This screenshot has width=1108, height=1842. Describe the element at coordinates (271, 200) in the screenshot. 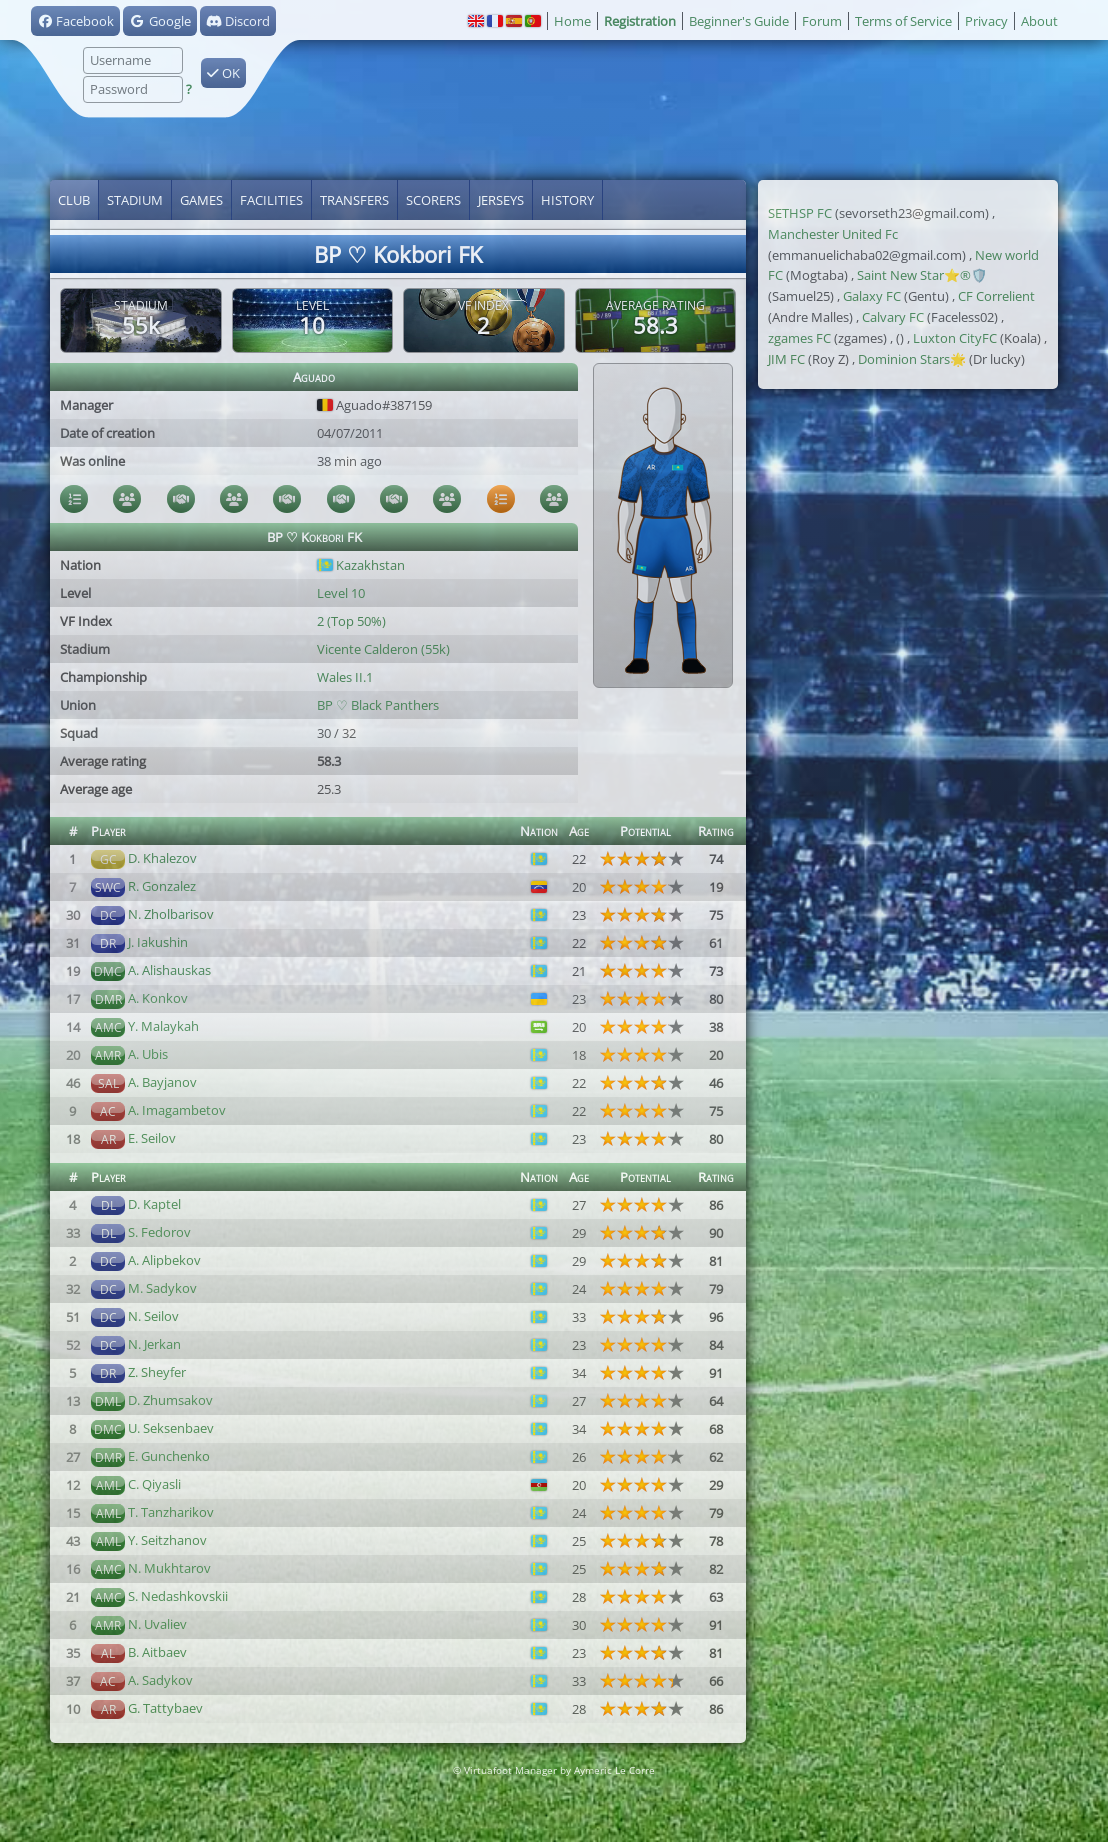

I see `Facilities` at that location.